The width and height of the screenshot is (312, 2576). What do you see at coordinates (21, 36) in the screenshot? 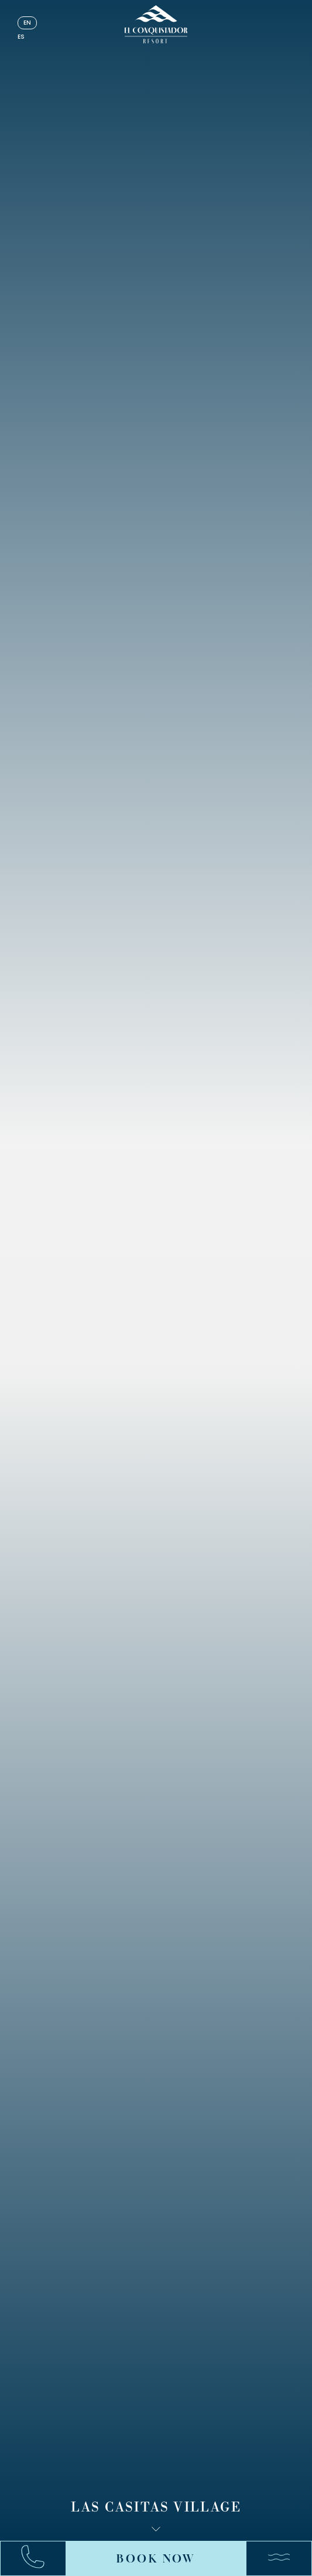
I see `es` at bounding box center [21, 36].